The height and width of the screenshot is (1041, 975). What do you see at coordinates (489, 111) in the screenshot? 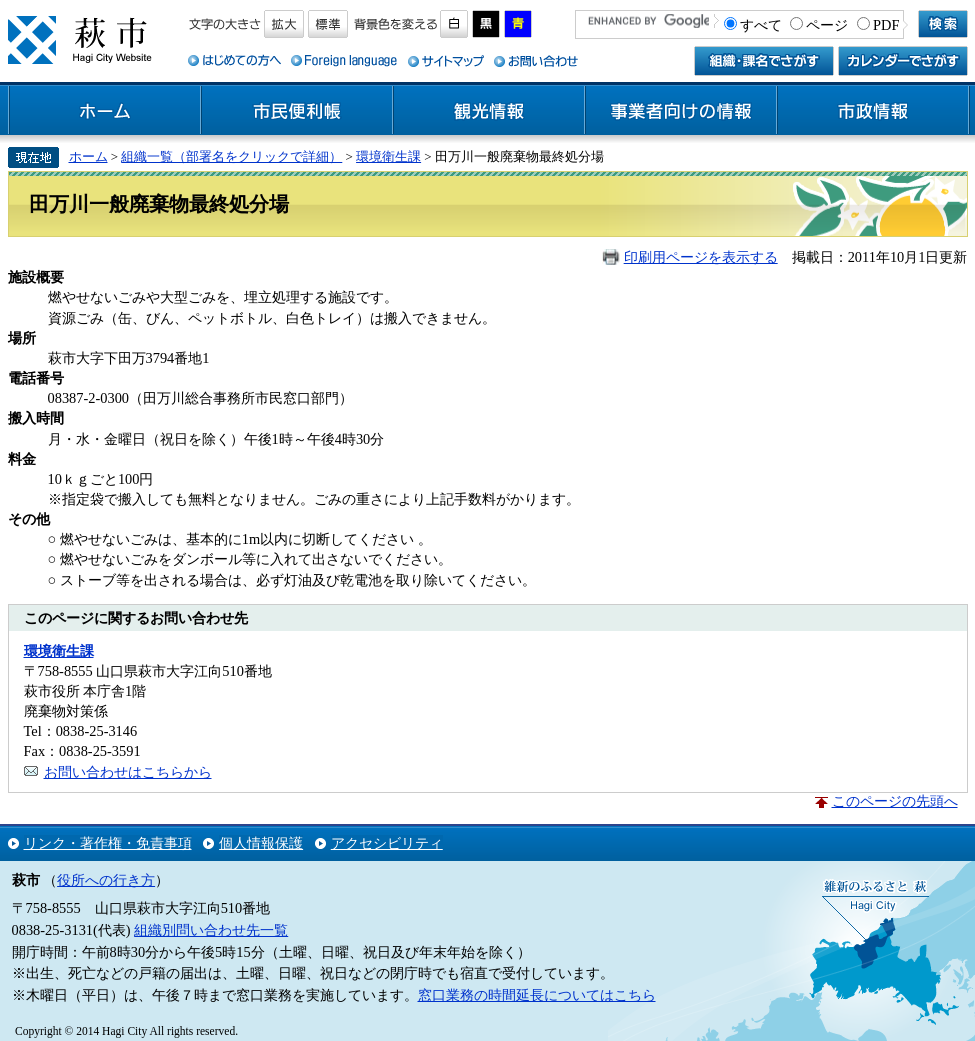
I see `観光情報` at bounding box center [489, 111].